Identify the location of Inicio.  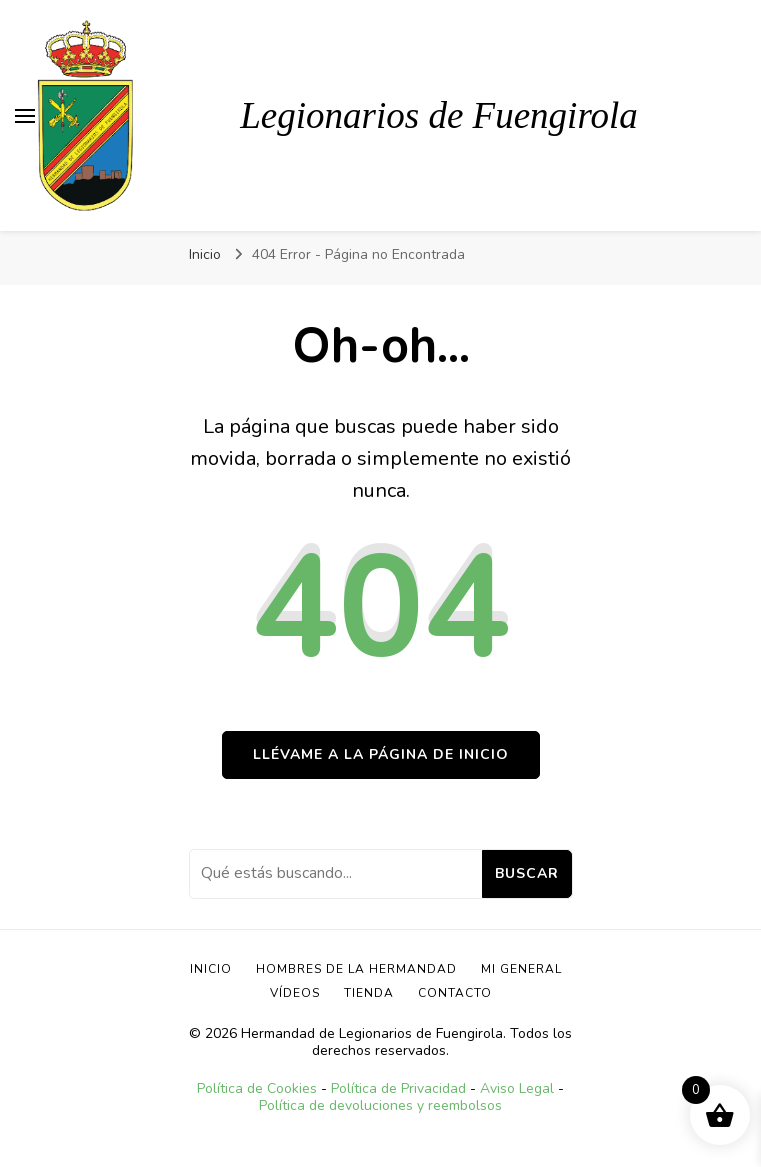
(211, 969).